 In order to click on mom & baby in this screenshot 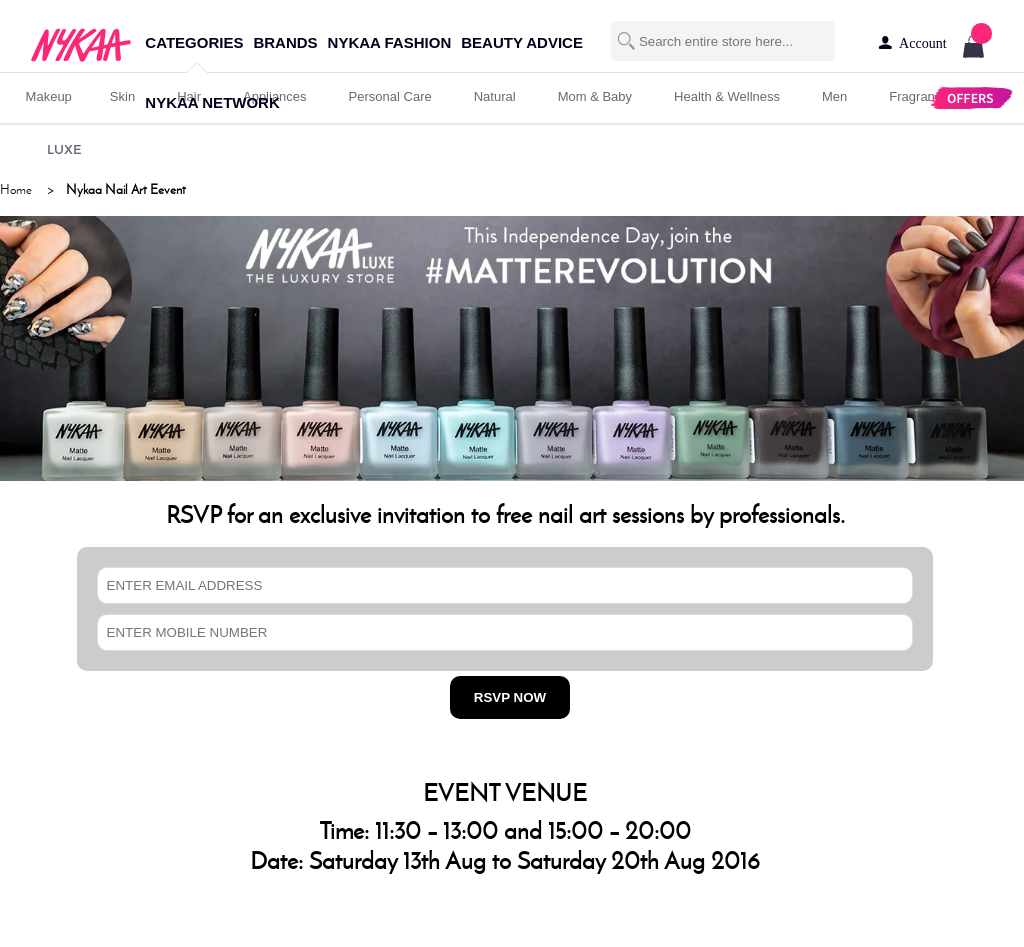, I will do `click(595, 96)`.